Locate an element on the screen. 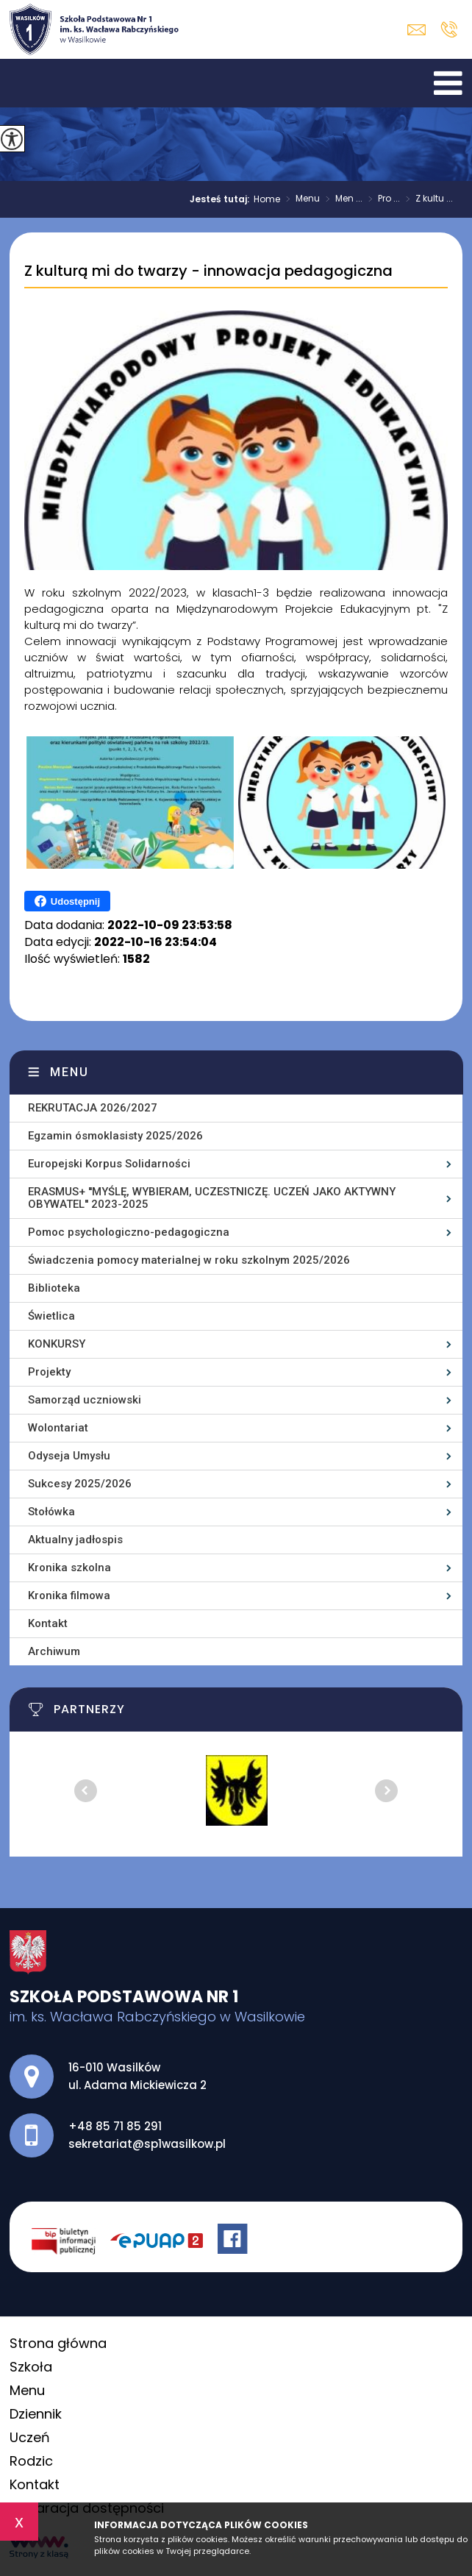 Image resolution: width=472 pixels, height=2576 pixels. Strona główna is located at coordinates (58, 2343).